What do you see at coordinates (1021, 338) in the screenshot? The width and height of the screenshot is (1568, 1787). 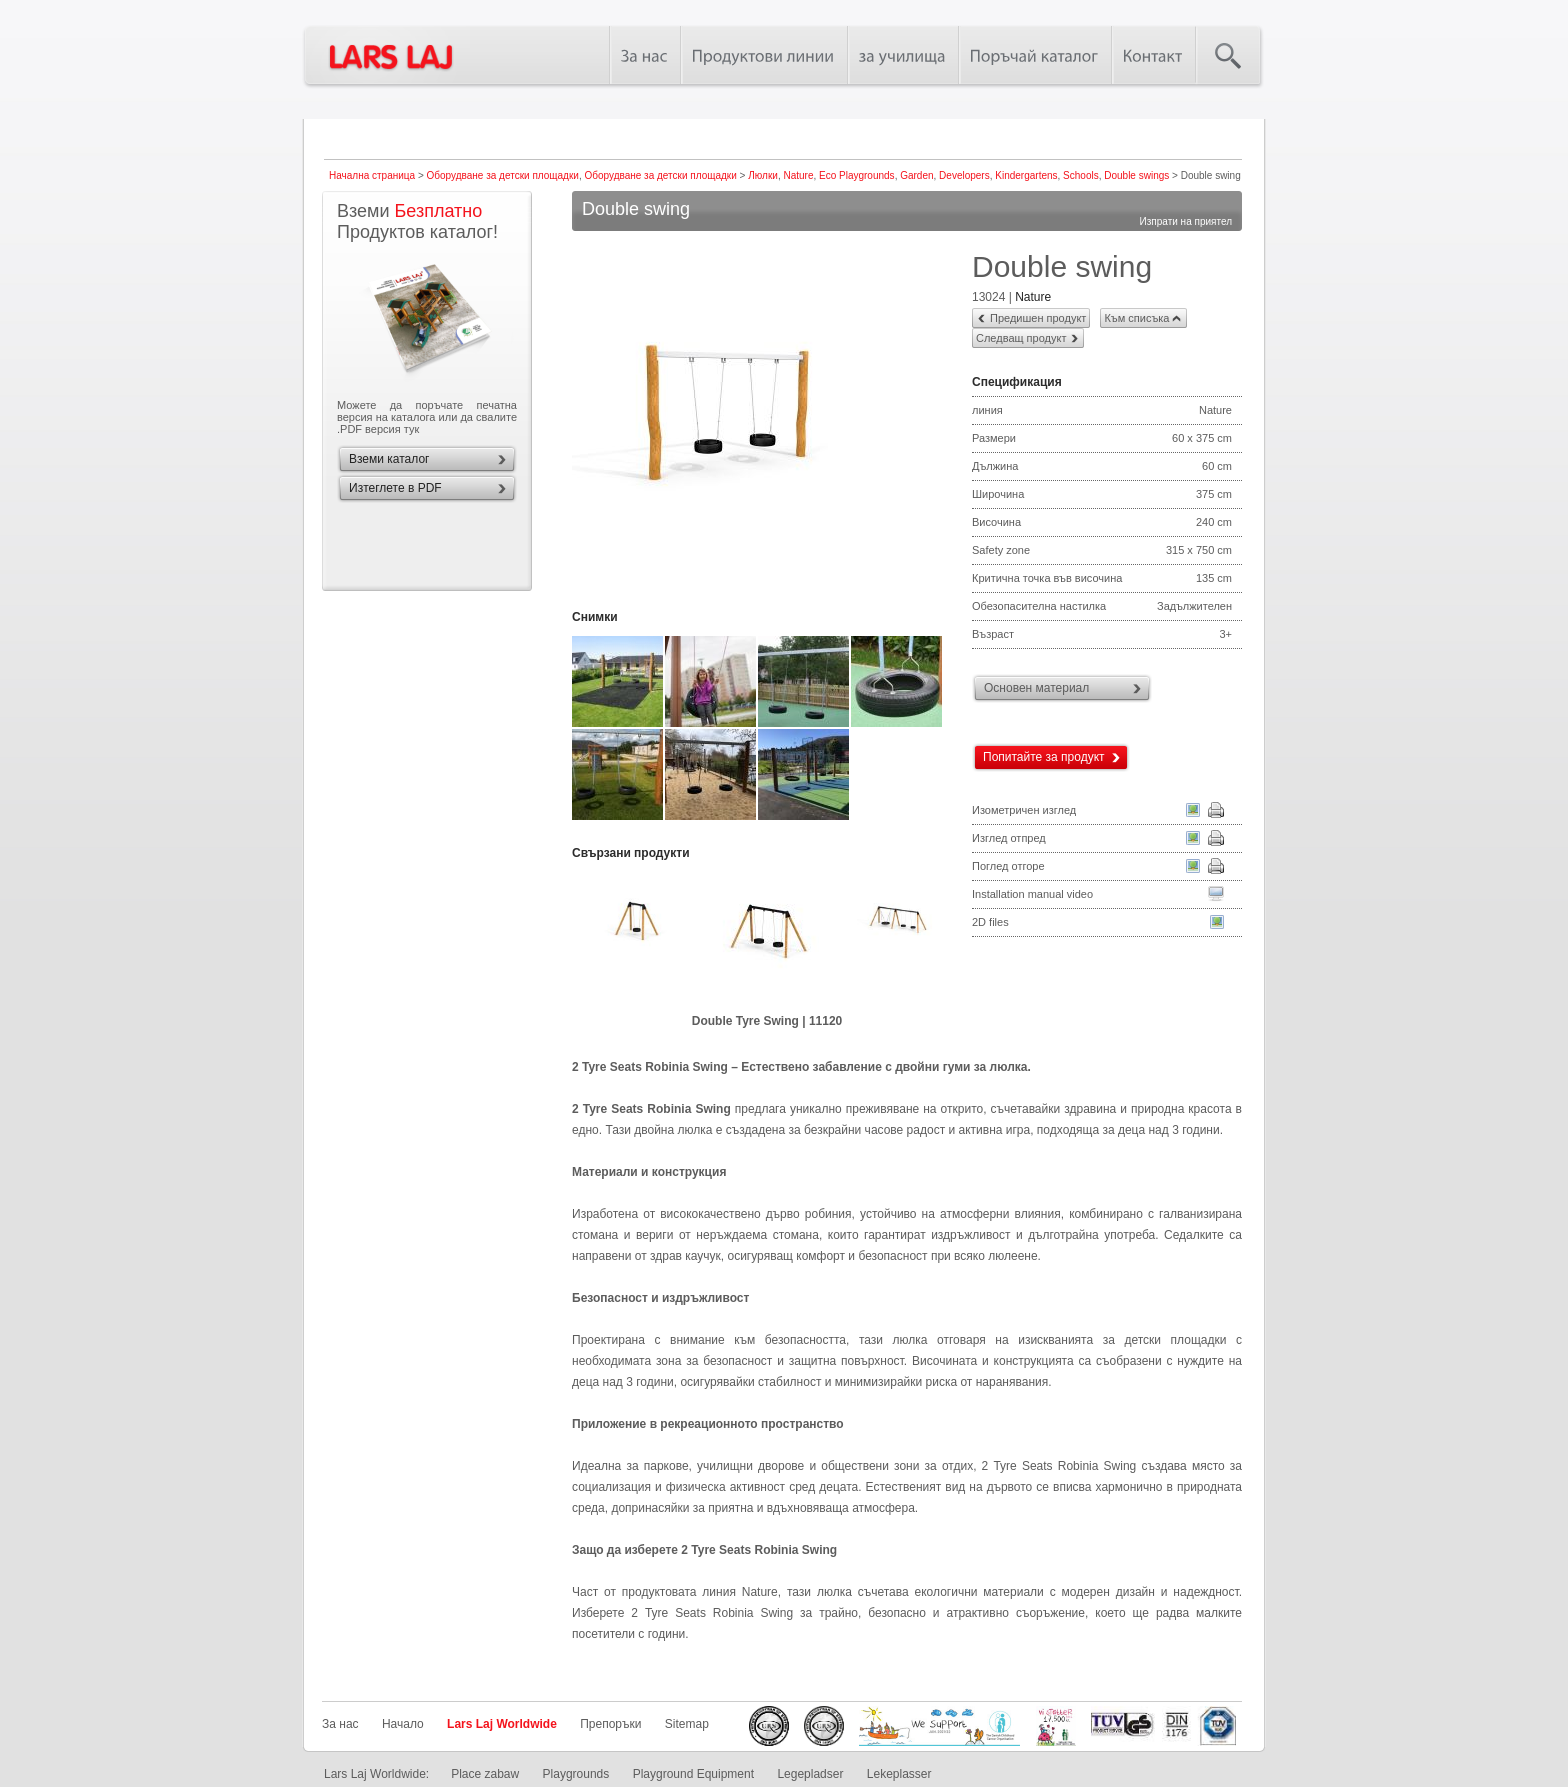 I see `Следващ продукт` at bounding box center [1021, 338].